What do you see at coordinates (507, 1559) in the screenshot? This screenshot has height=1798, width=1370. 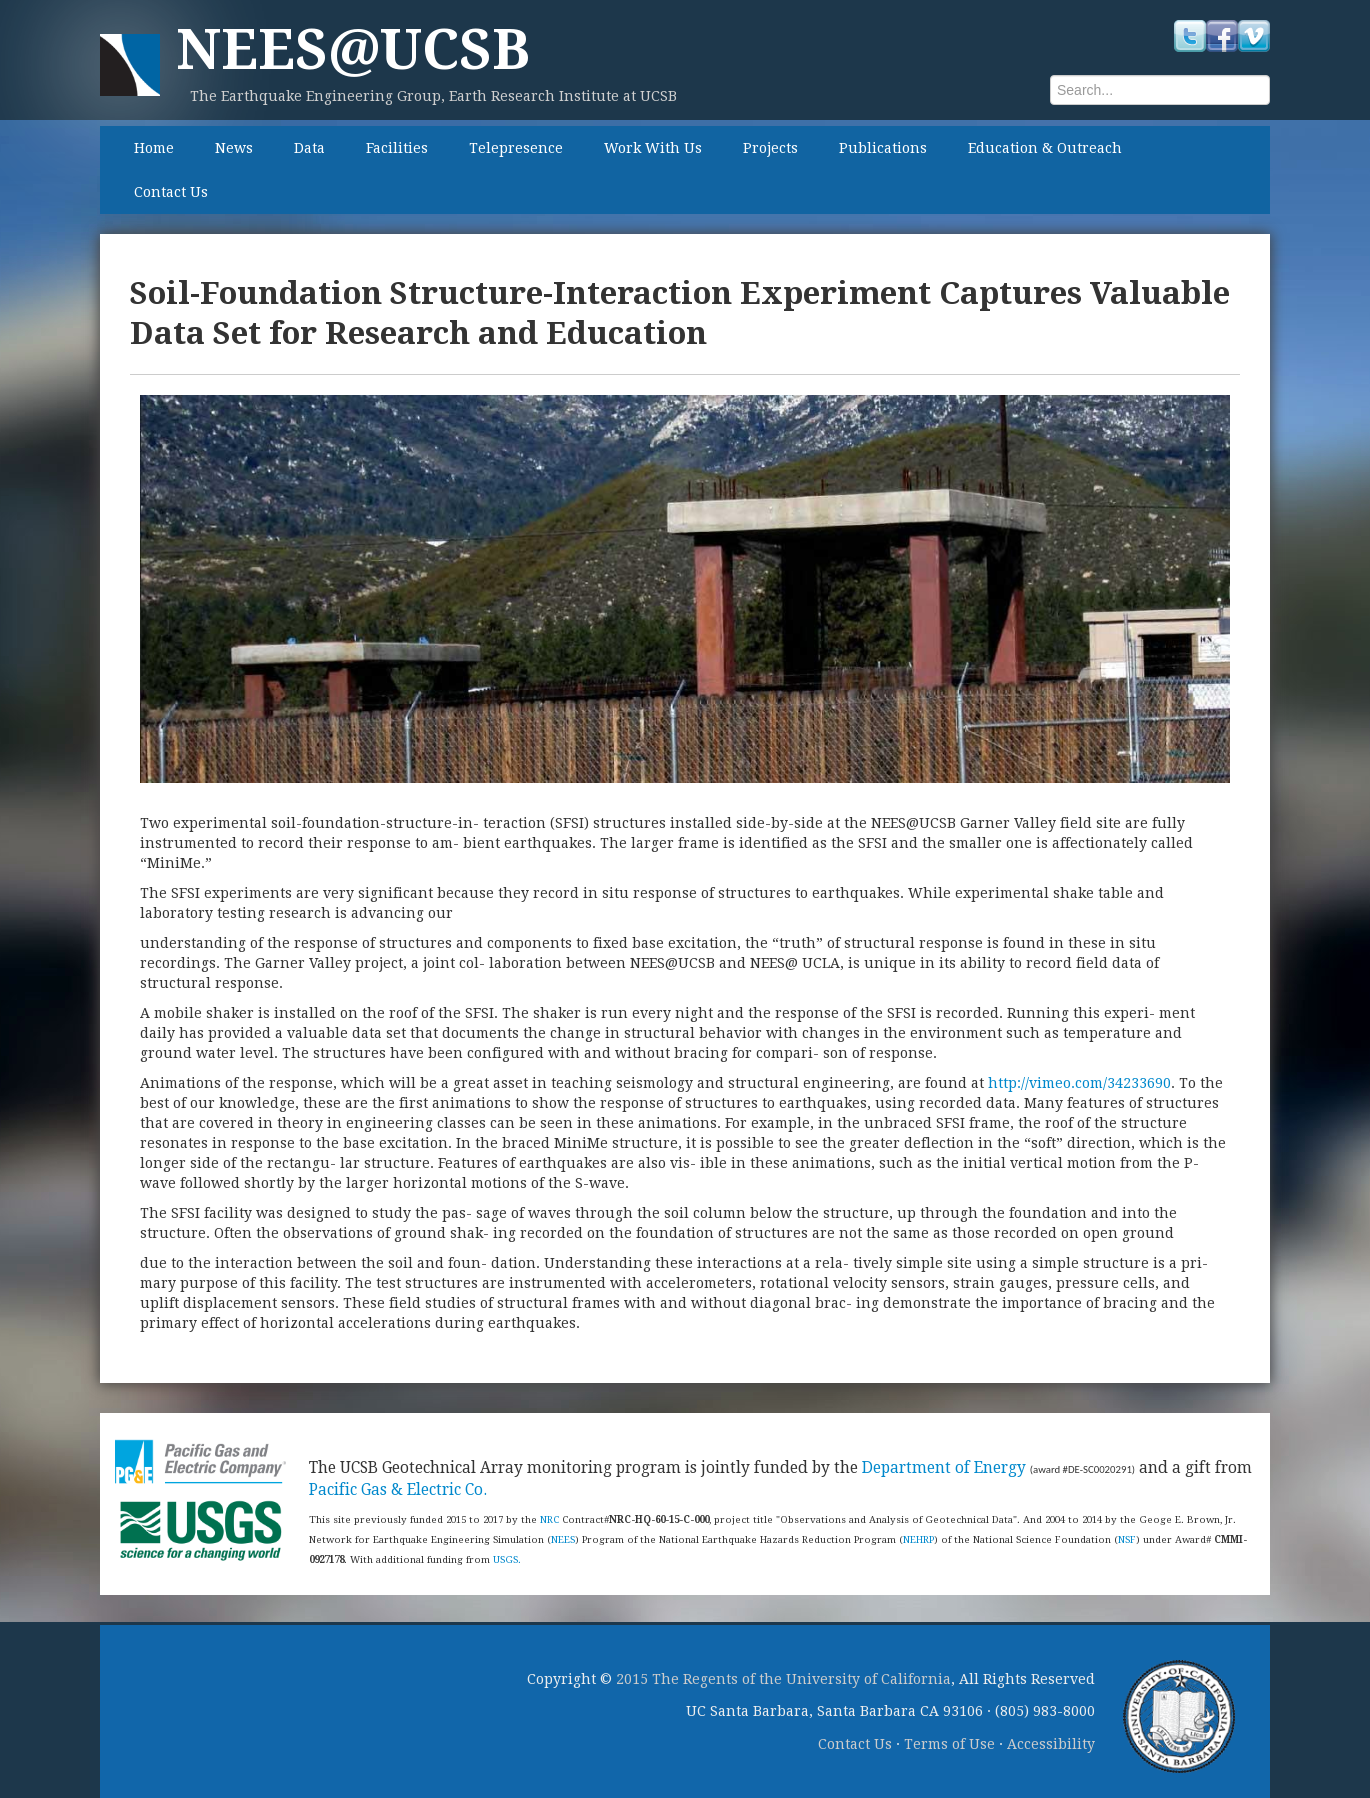 I see `USGS.` at bounding box center [507, 1559].